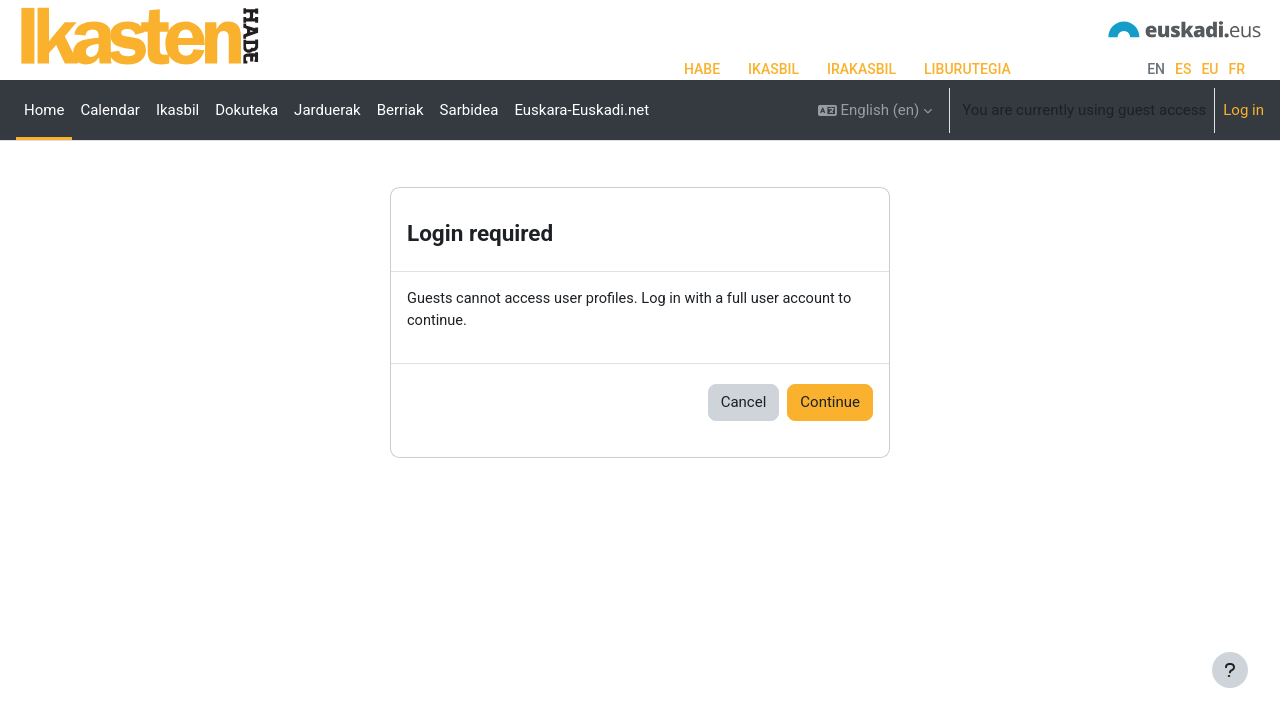 This screenshot has width=1280, height=720. Describe the element at coordinates (581, 110) in the screenshot. I see `Euskara-Euskadi.net [menuitem]` at that location.